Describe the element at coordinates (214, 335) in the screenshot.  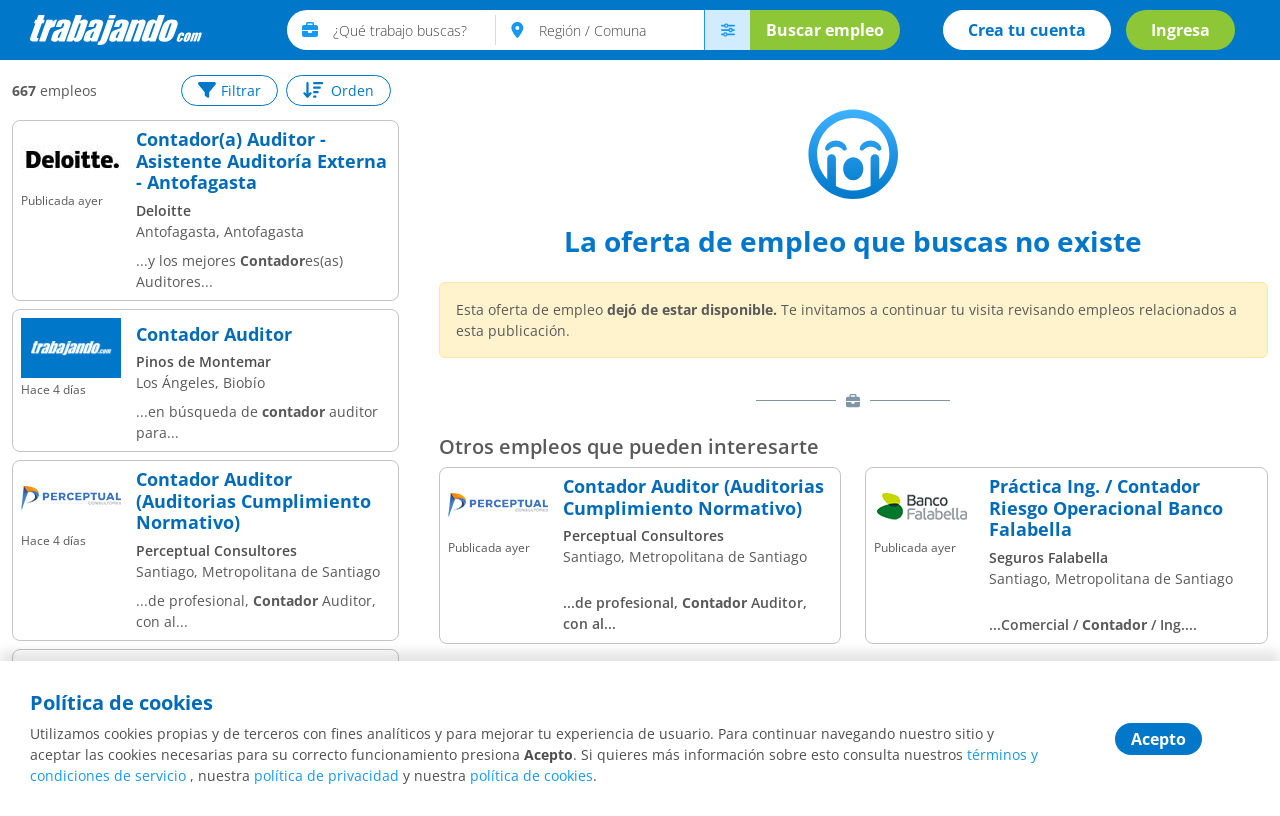
I see `Contador Auditor` at that location.